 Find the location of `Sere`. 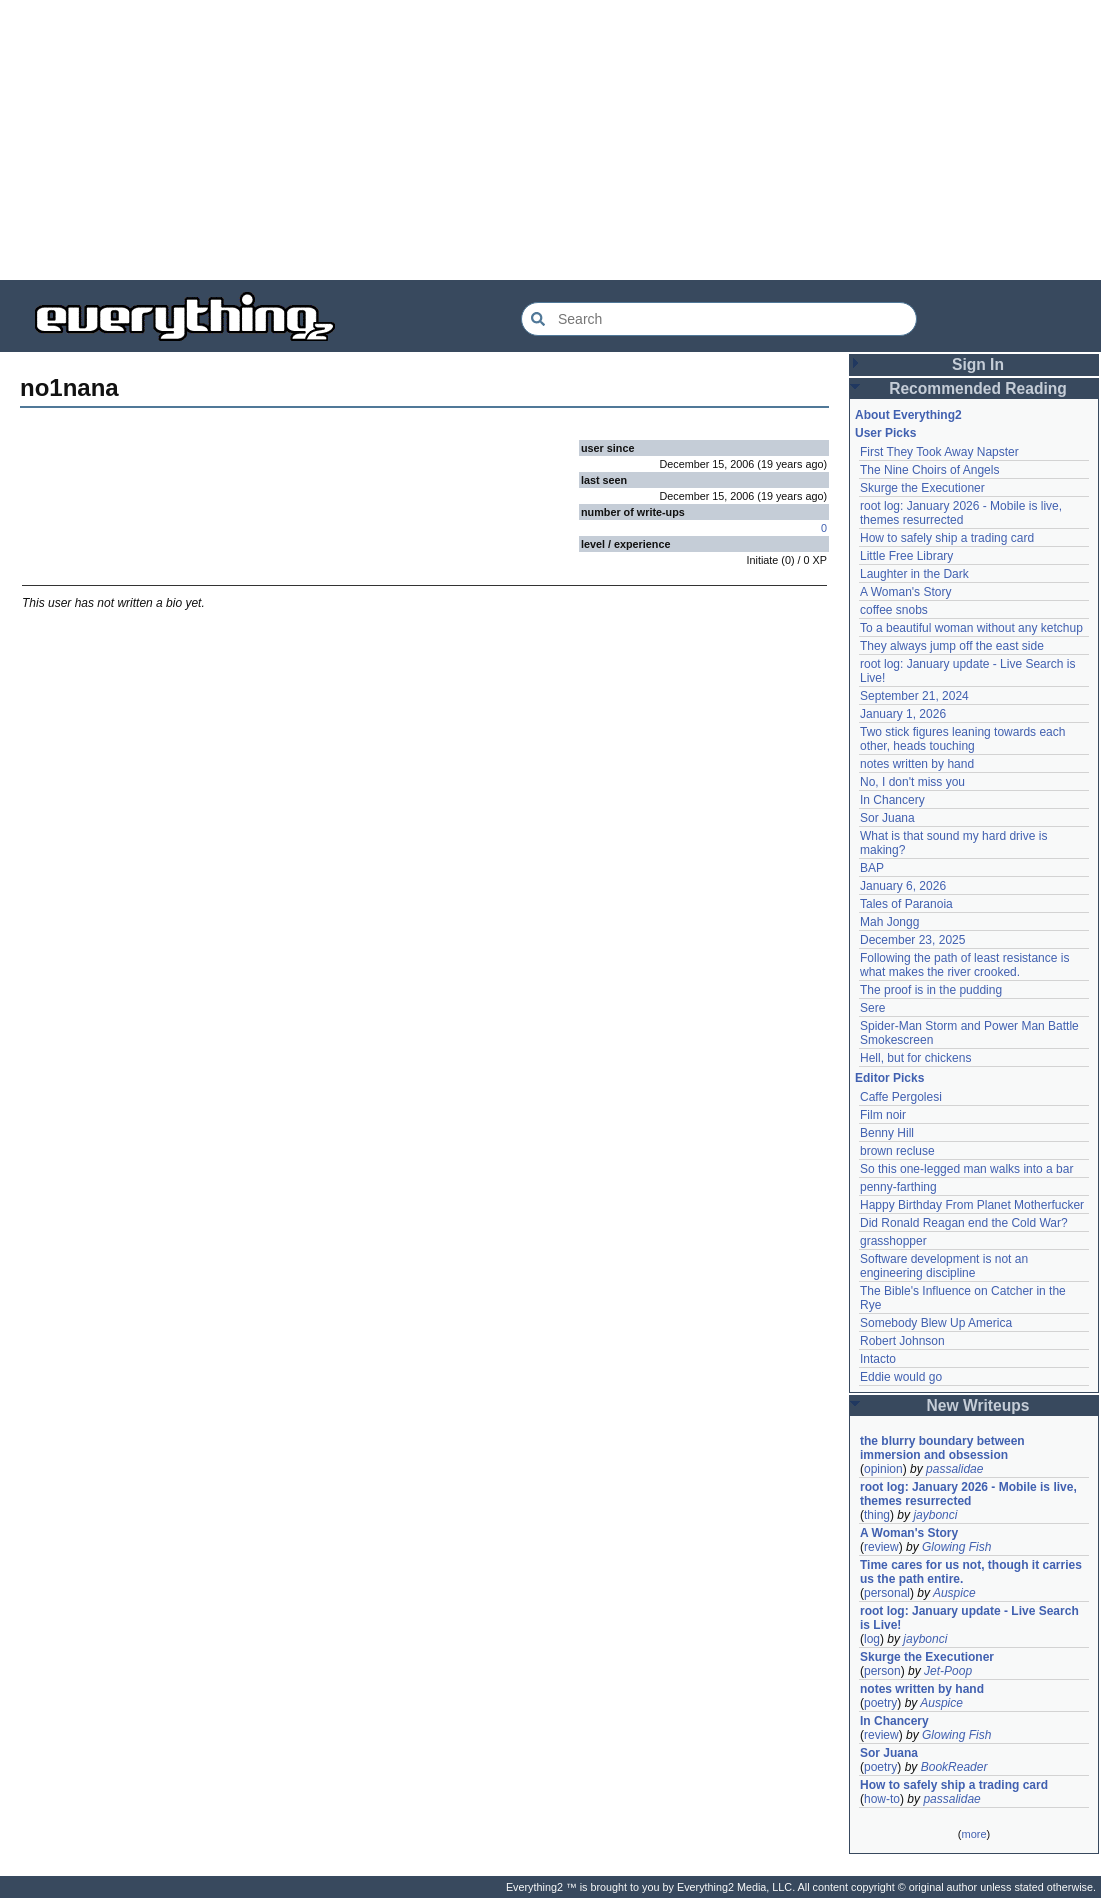

Sere is located at coordinates (872, 1008).